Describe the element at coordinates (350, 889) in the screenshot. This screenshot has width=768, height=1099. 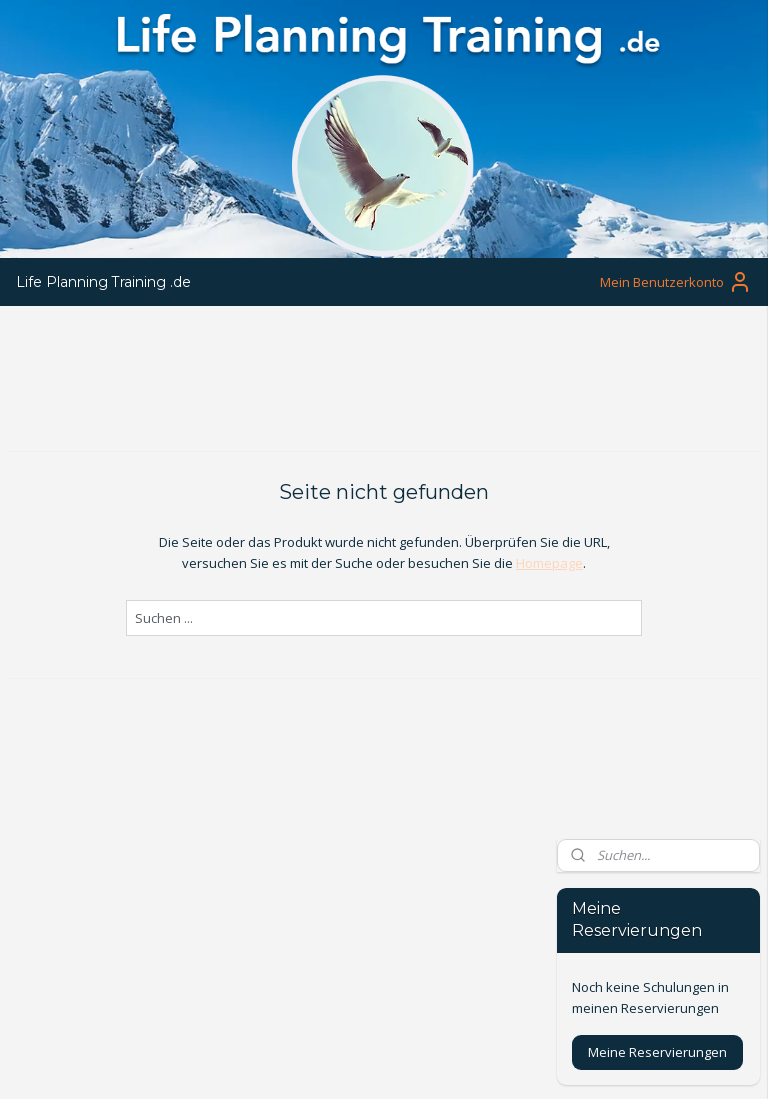
I see `info@lifeplanningtraining.nl` at that location.